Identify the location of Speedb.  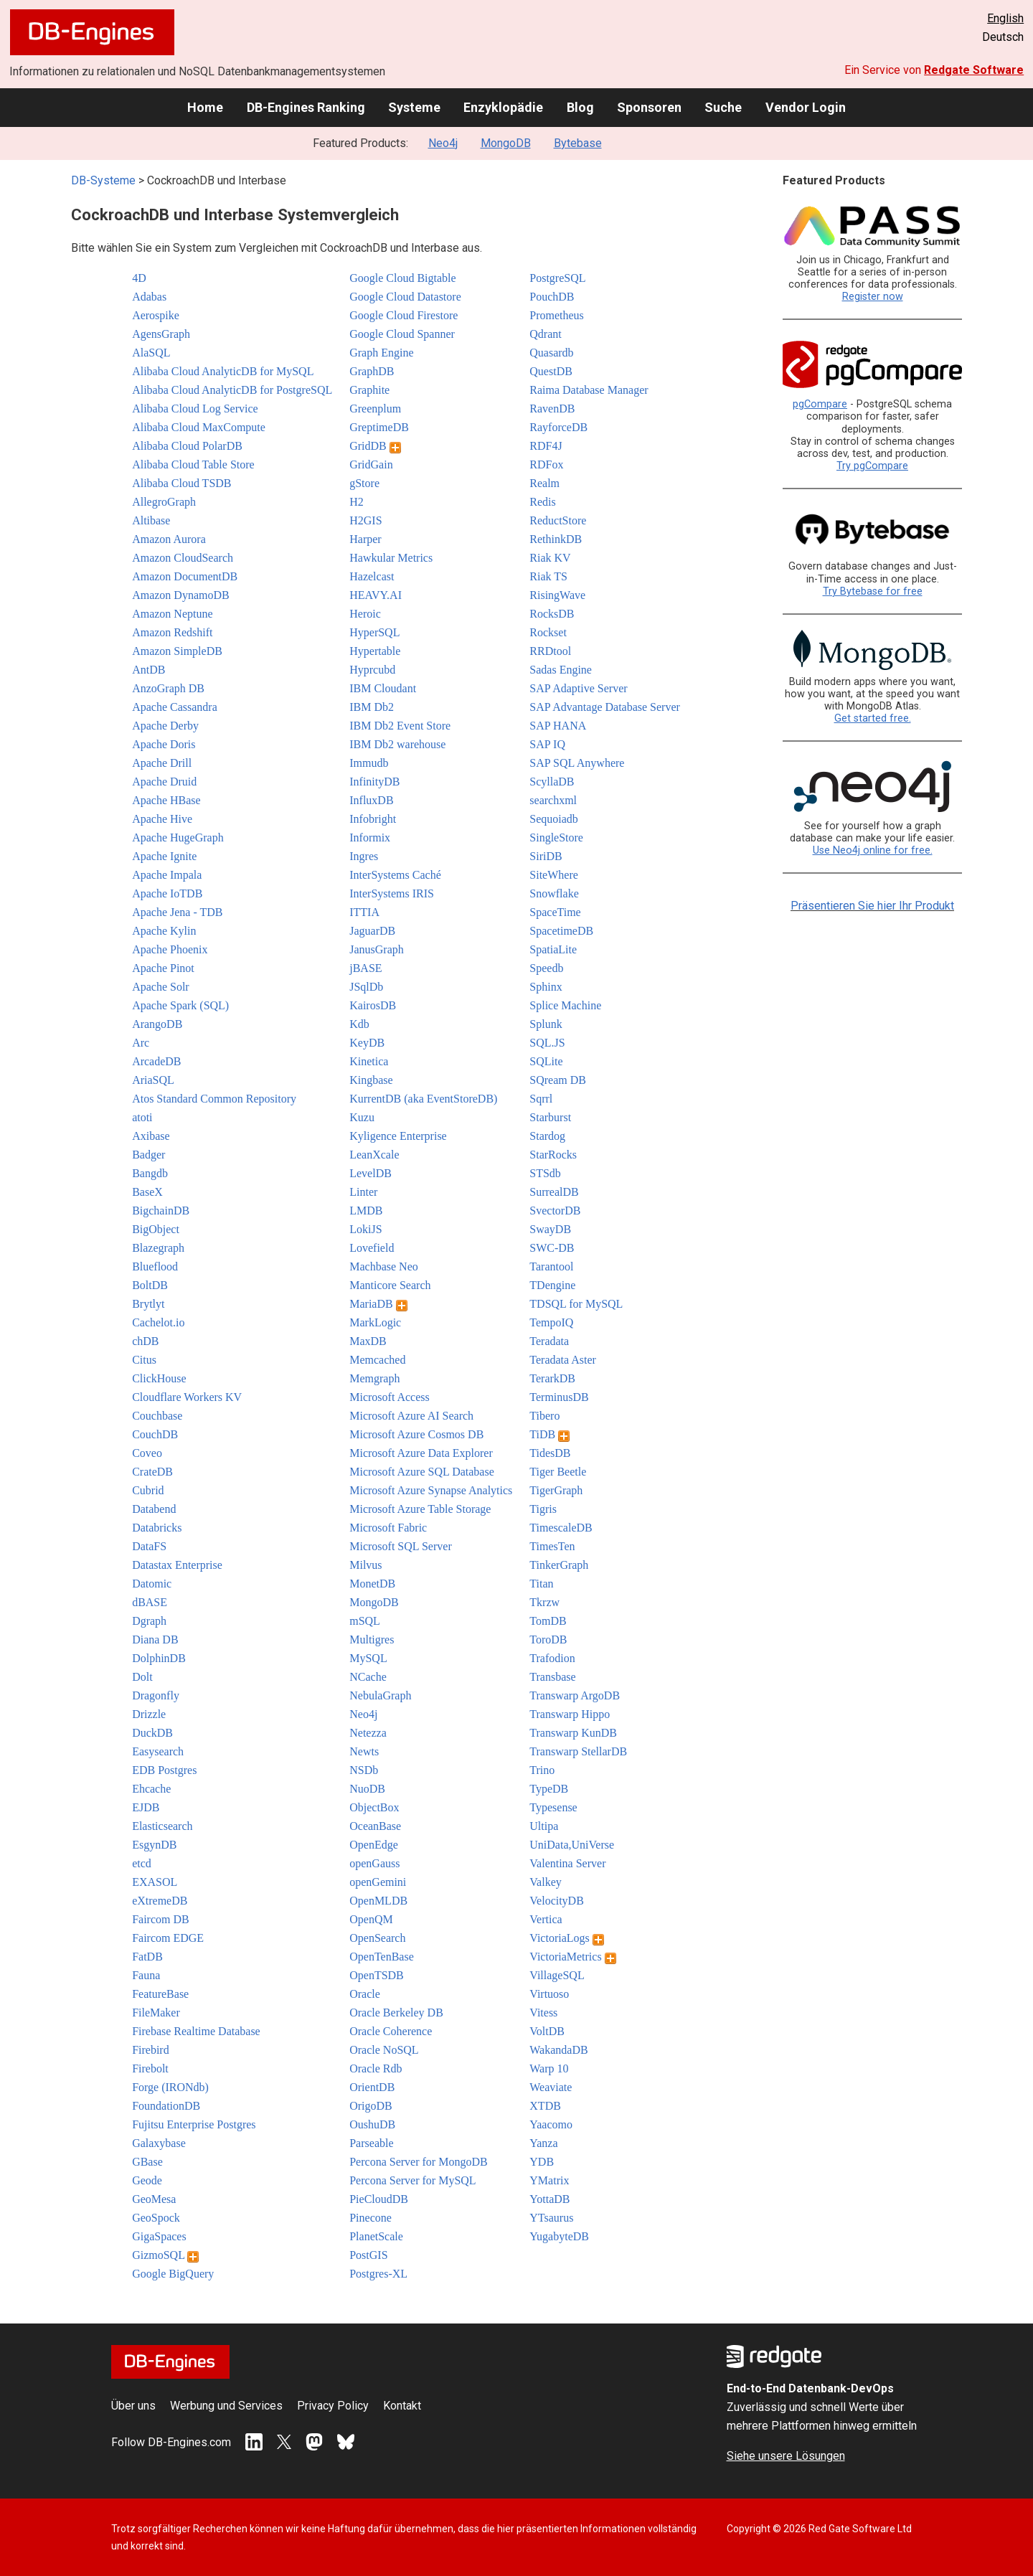
(546, 968).